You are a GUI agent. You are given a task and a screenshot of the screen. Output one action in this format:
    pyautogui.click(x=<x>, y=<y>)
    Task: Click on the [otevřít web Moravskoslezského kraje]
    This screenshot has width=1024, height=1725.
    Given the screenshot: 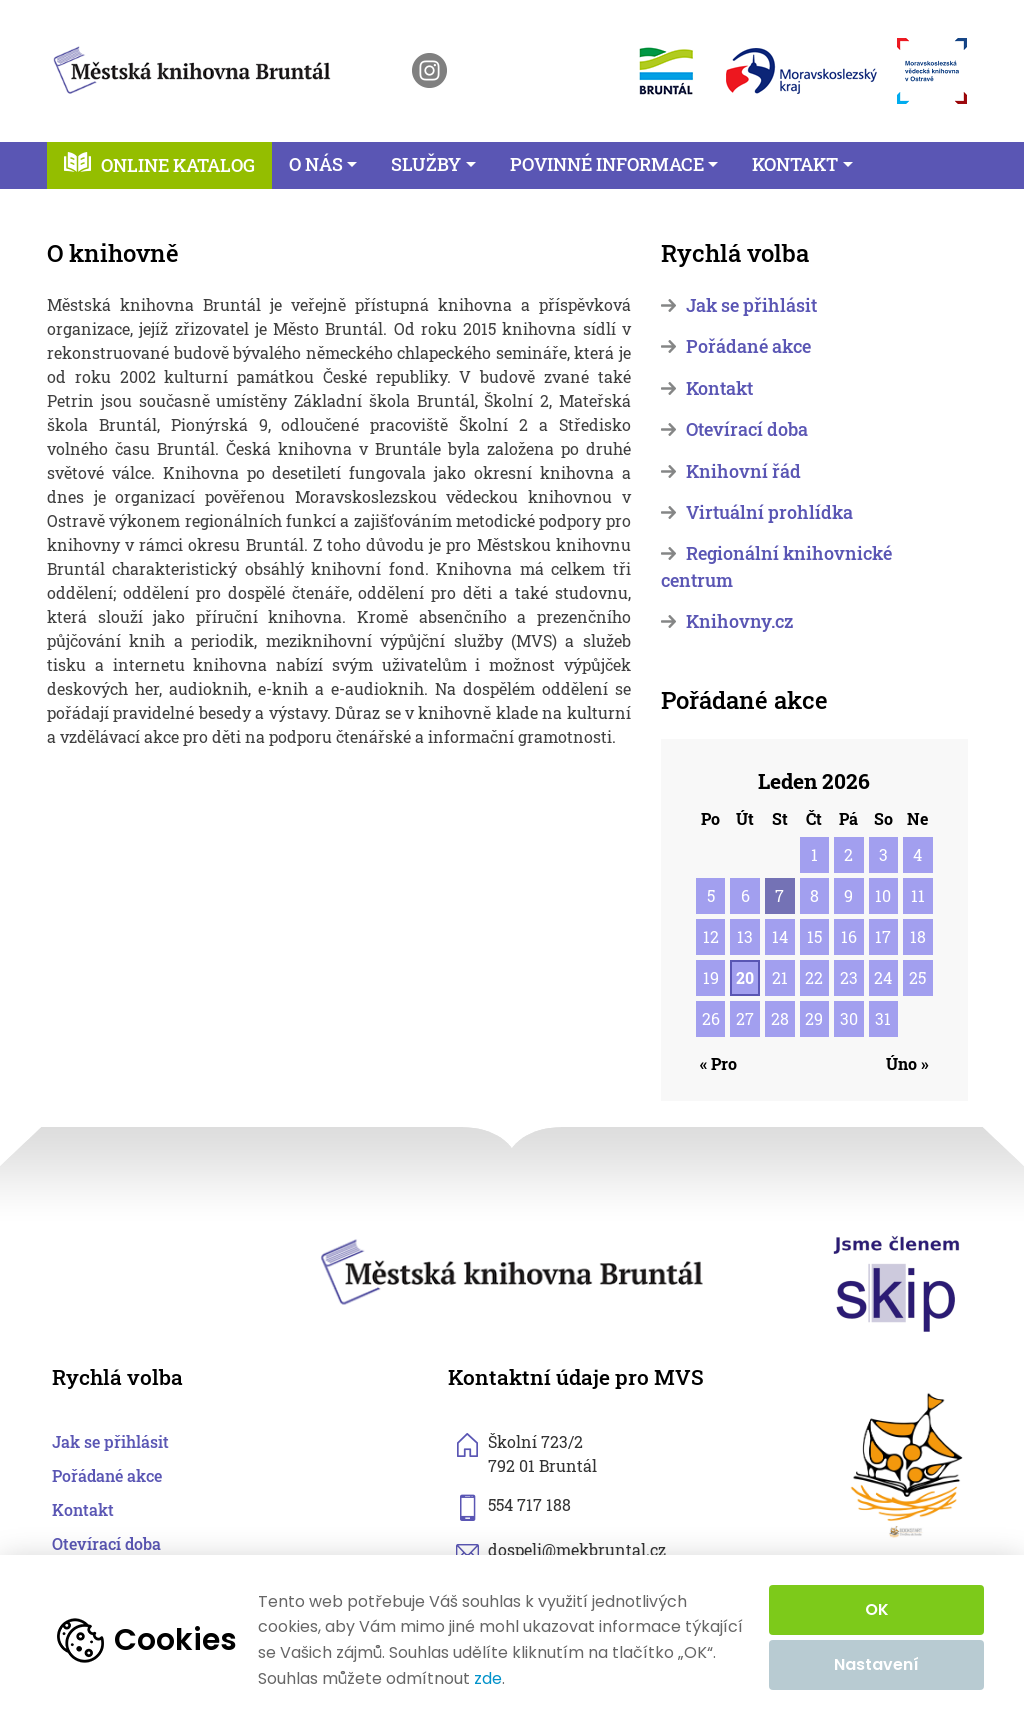 What is the action you would take?
    pyautogui.click(x=801, y=71)
    